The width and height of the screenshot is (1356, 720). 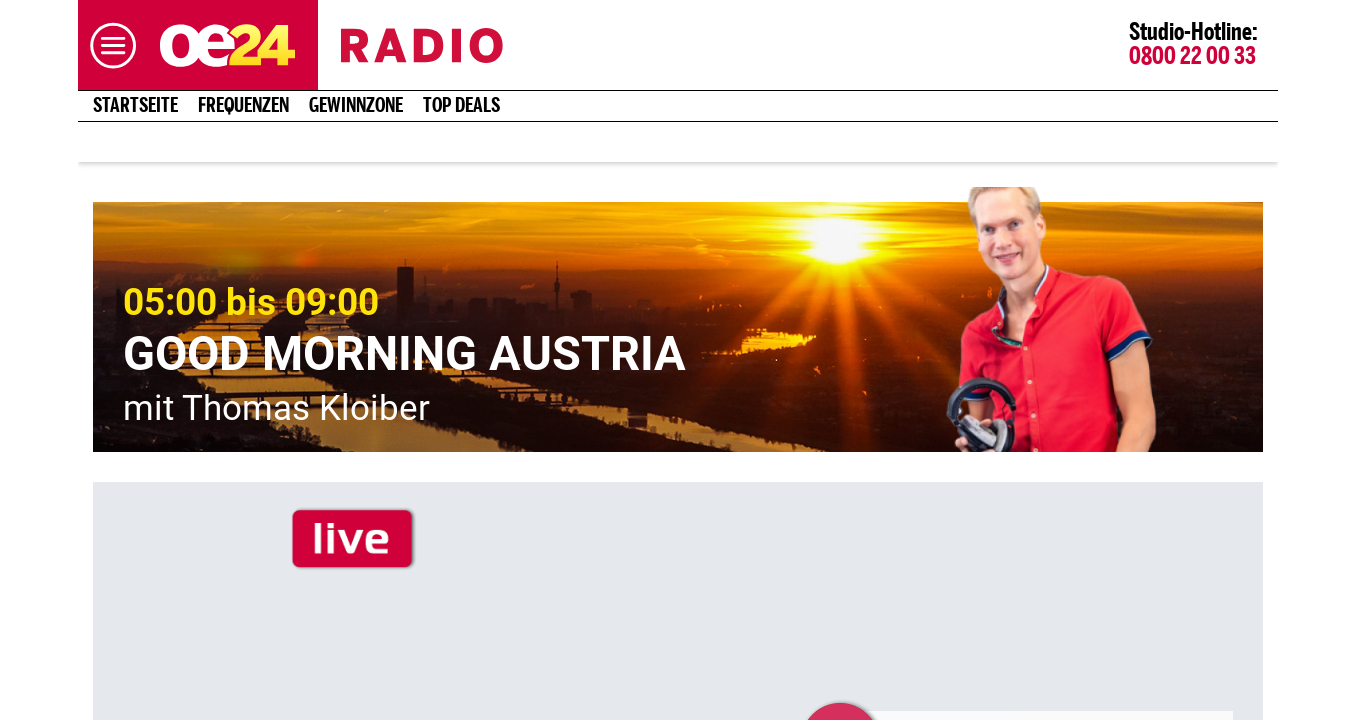 What do you see at coordinates (461, 106) in the screenshot?
I see `Top Deals` at bounding box center [461, 106].